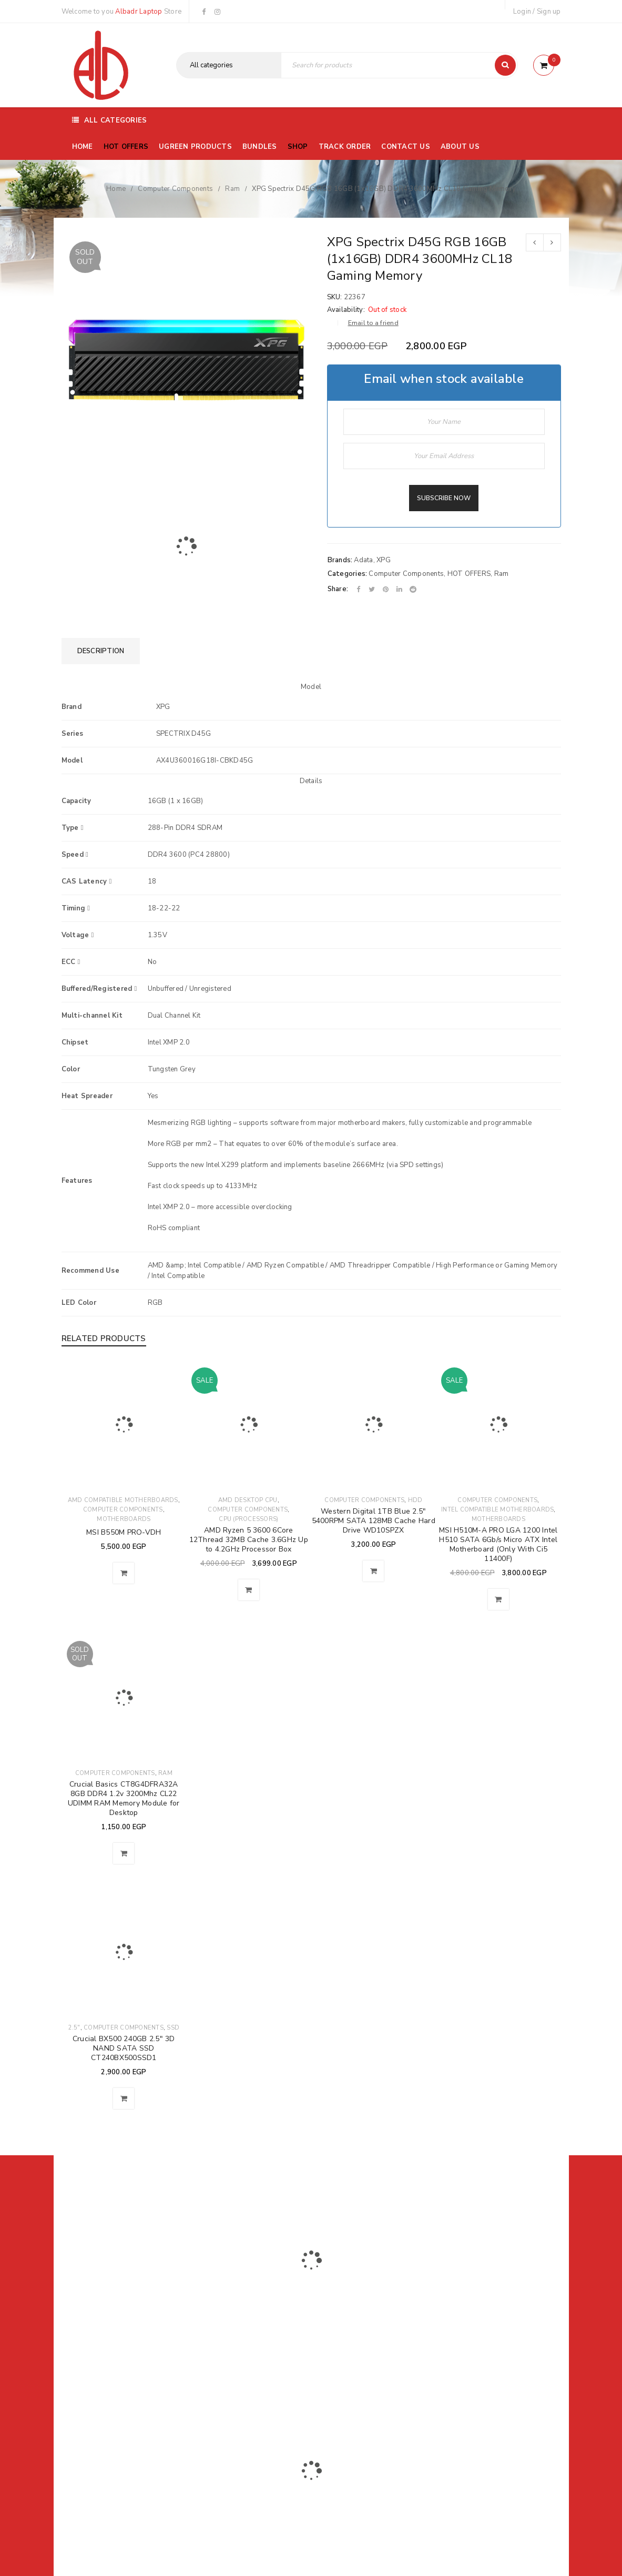  I want to click on Availability:, so click(346, 310).